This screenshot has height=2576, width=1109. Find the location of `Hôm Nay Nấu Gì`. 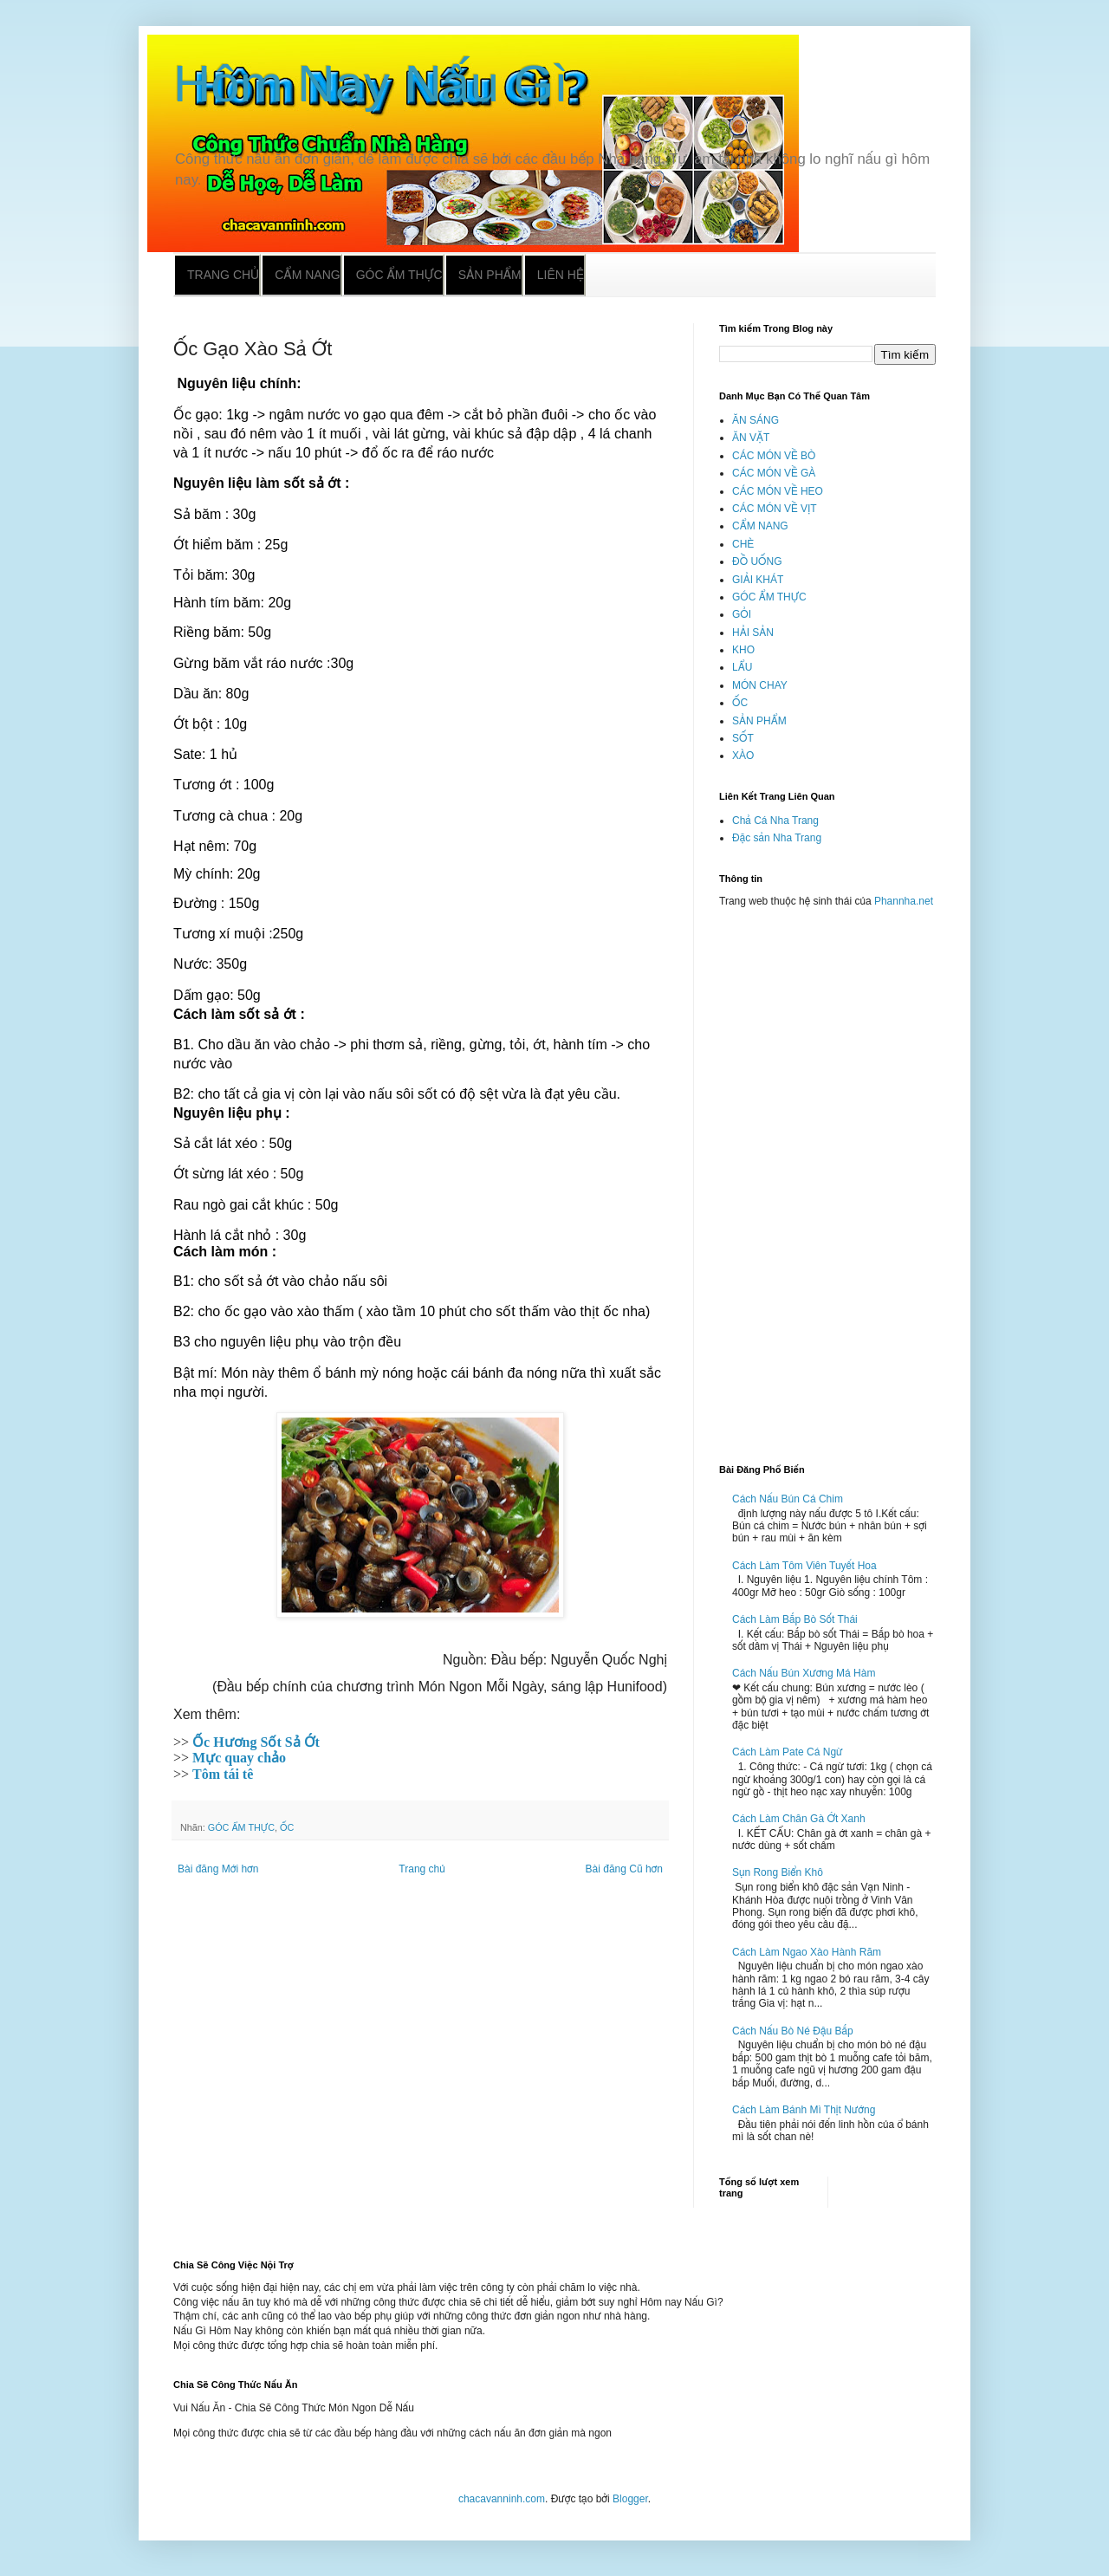

Hôm Nay Nấu Gì is located at coordinates (370, 84).